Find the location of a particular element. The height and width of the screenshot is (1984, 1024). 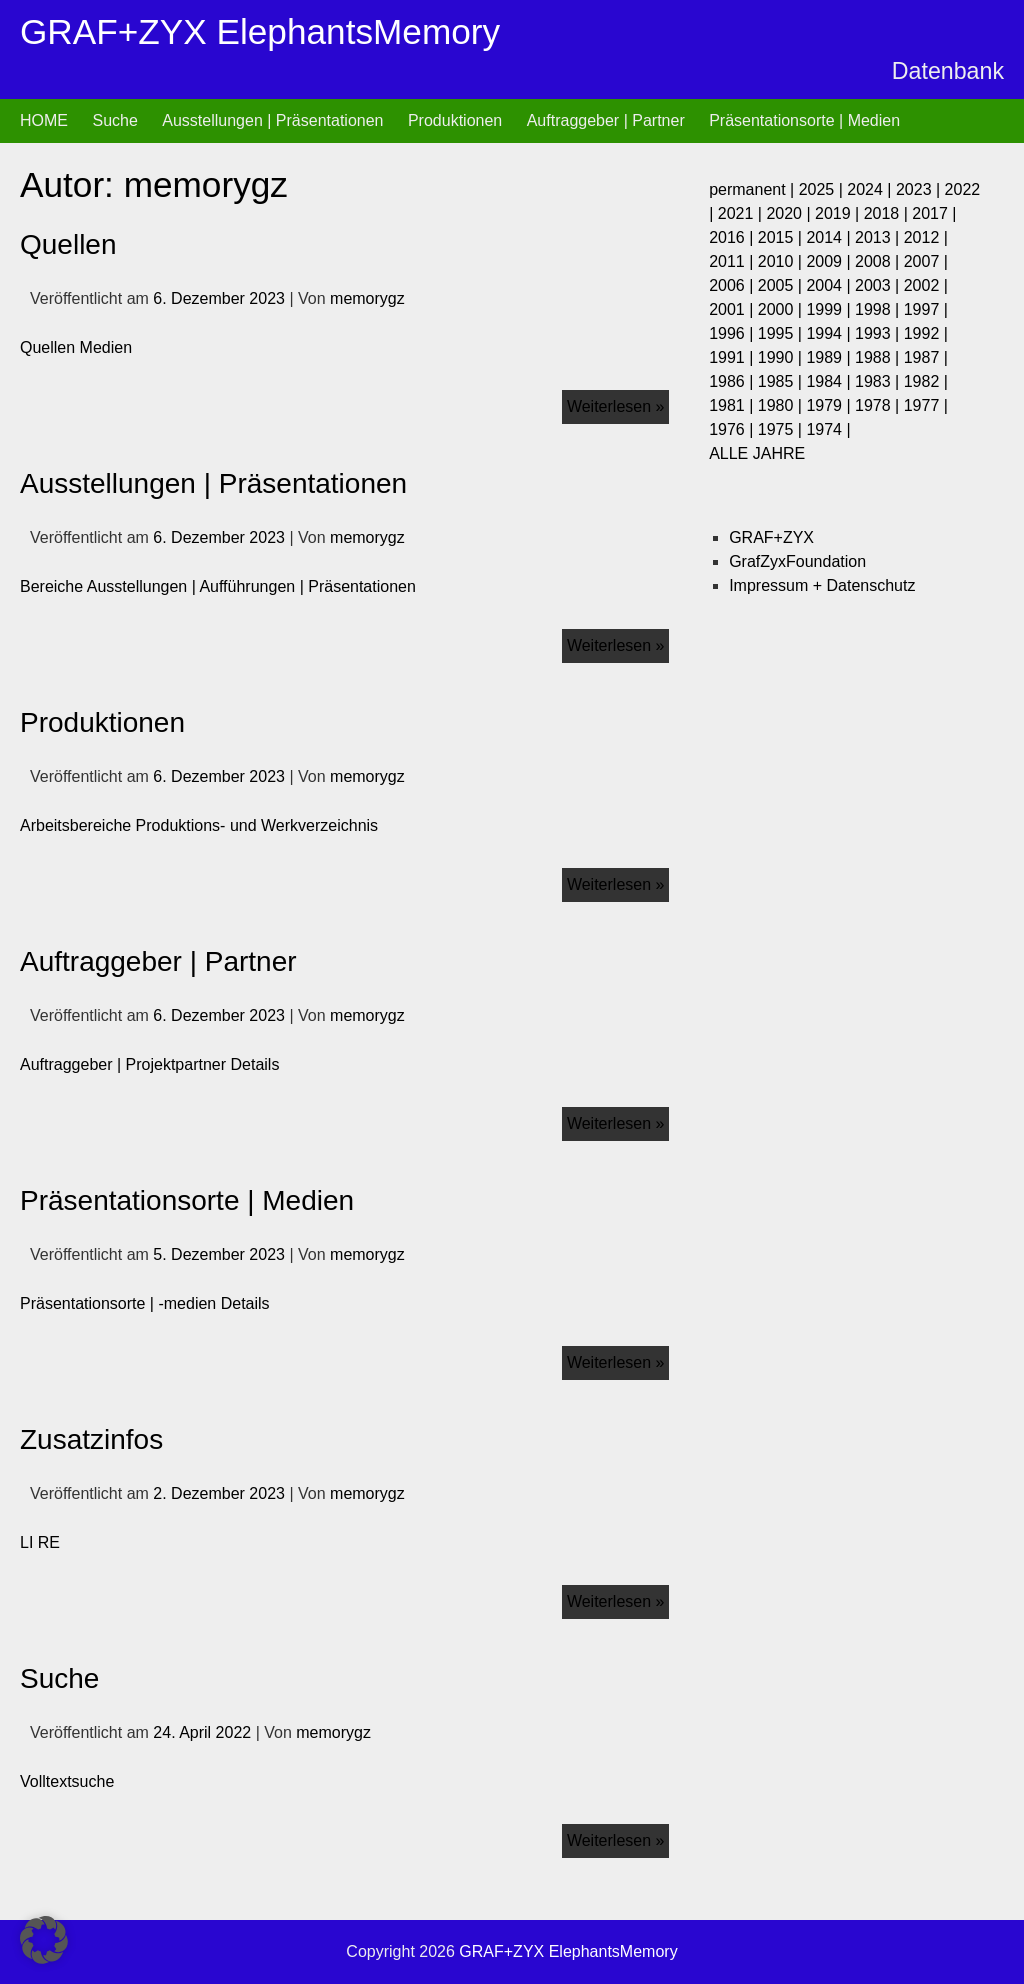

1995 | is located at coordinates (782, 333).